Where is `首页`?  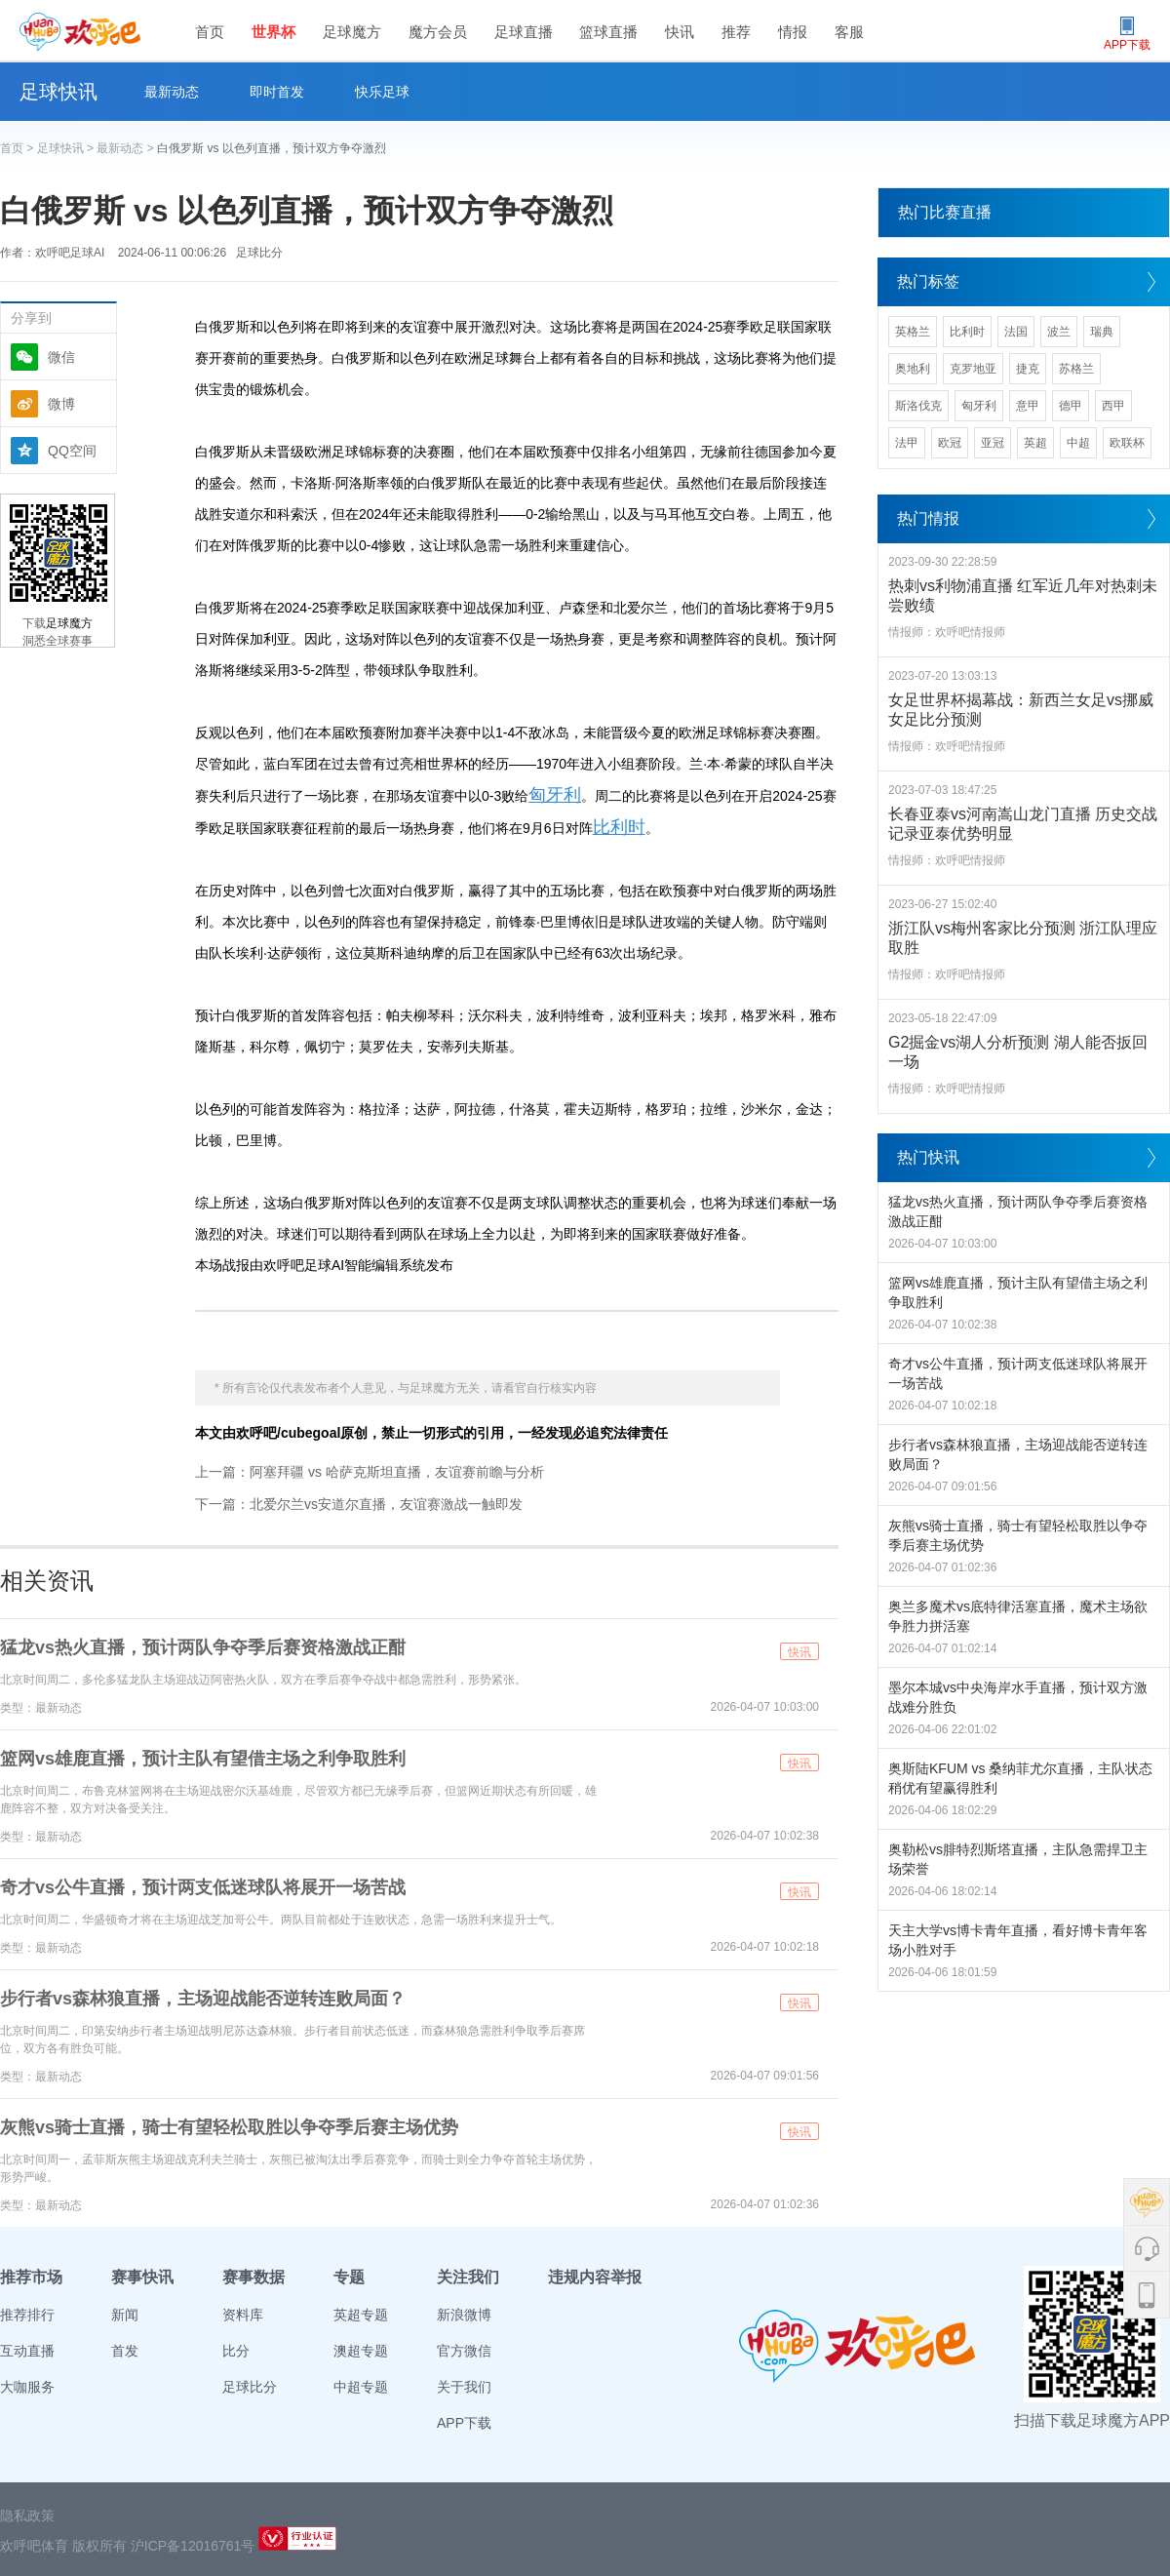
首页 is located at coordinates (209, 31).